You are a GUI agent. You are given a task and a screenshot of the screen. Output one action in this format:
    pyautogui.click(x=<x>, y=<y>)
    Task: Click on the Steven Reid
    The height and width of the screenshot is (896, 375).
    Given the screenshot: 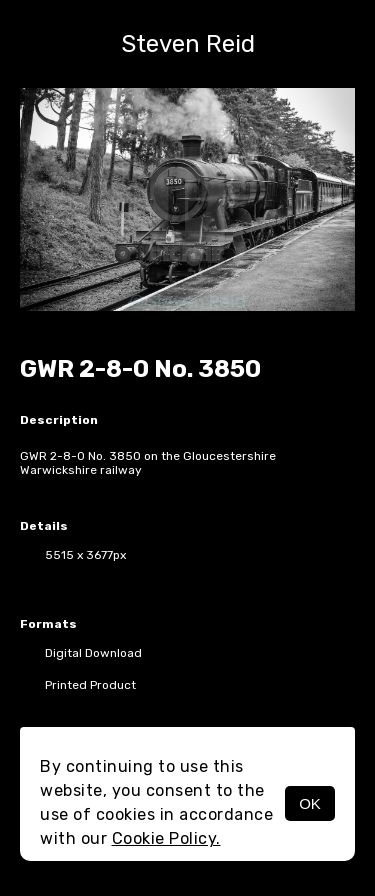 What is the action you would take?
    pyautogui.click(x=188, y=44)
    